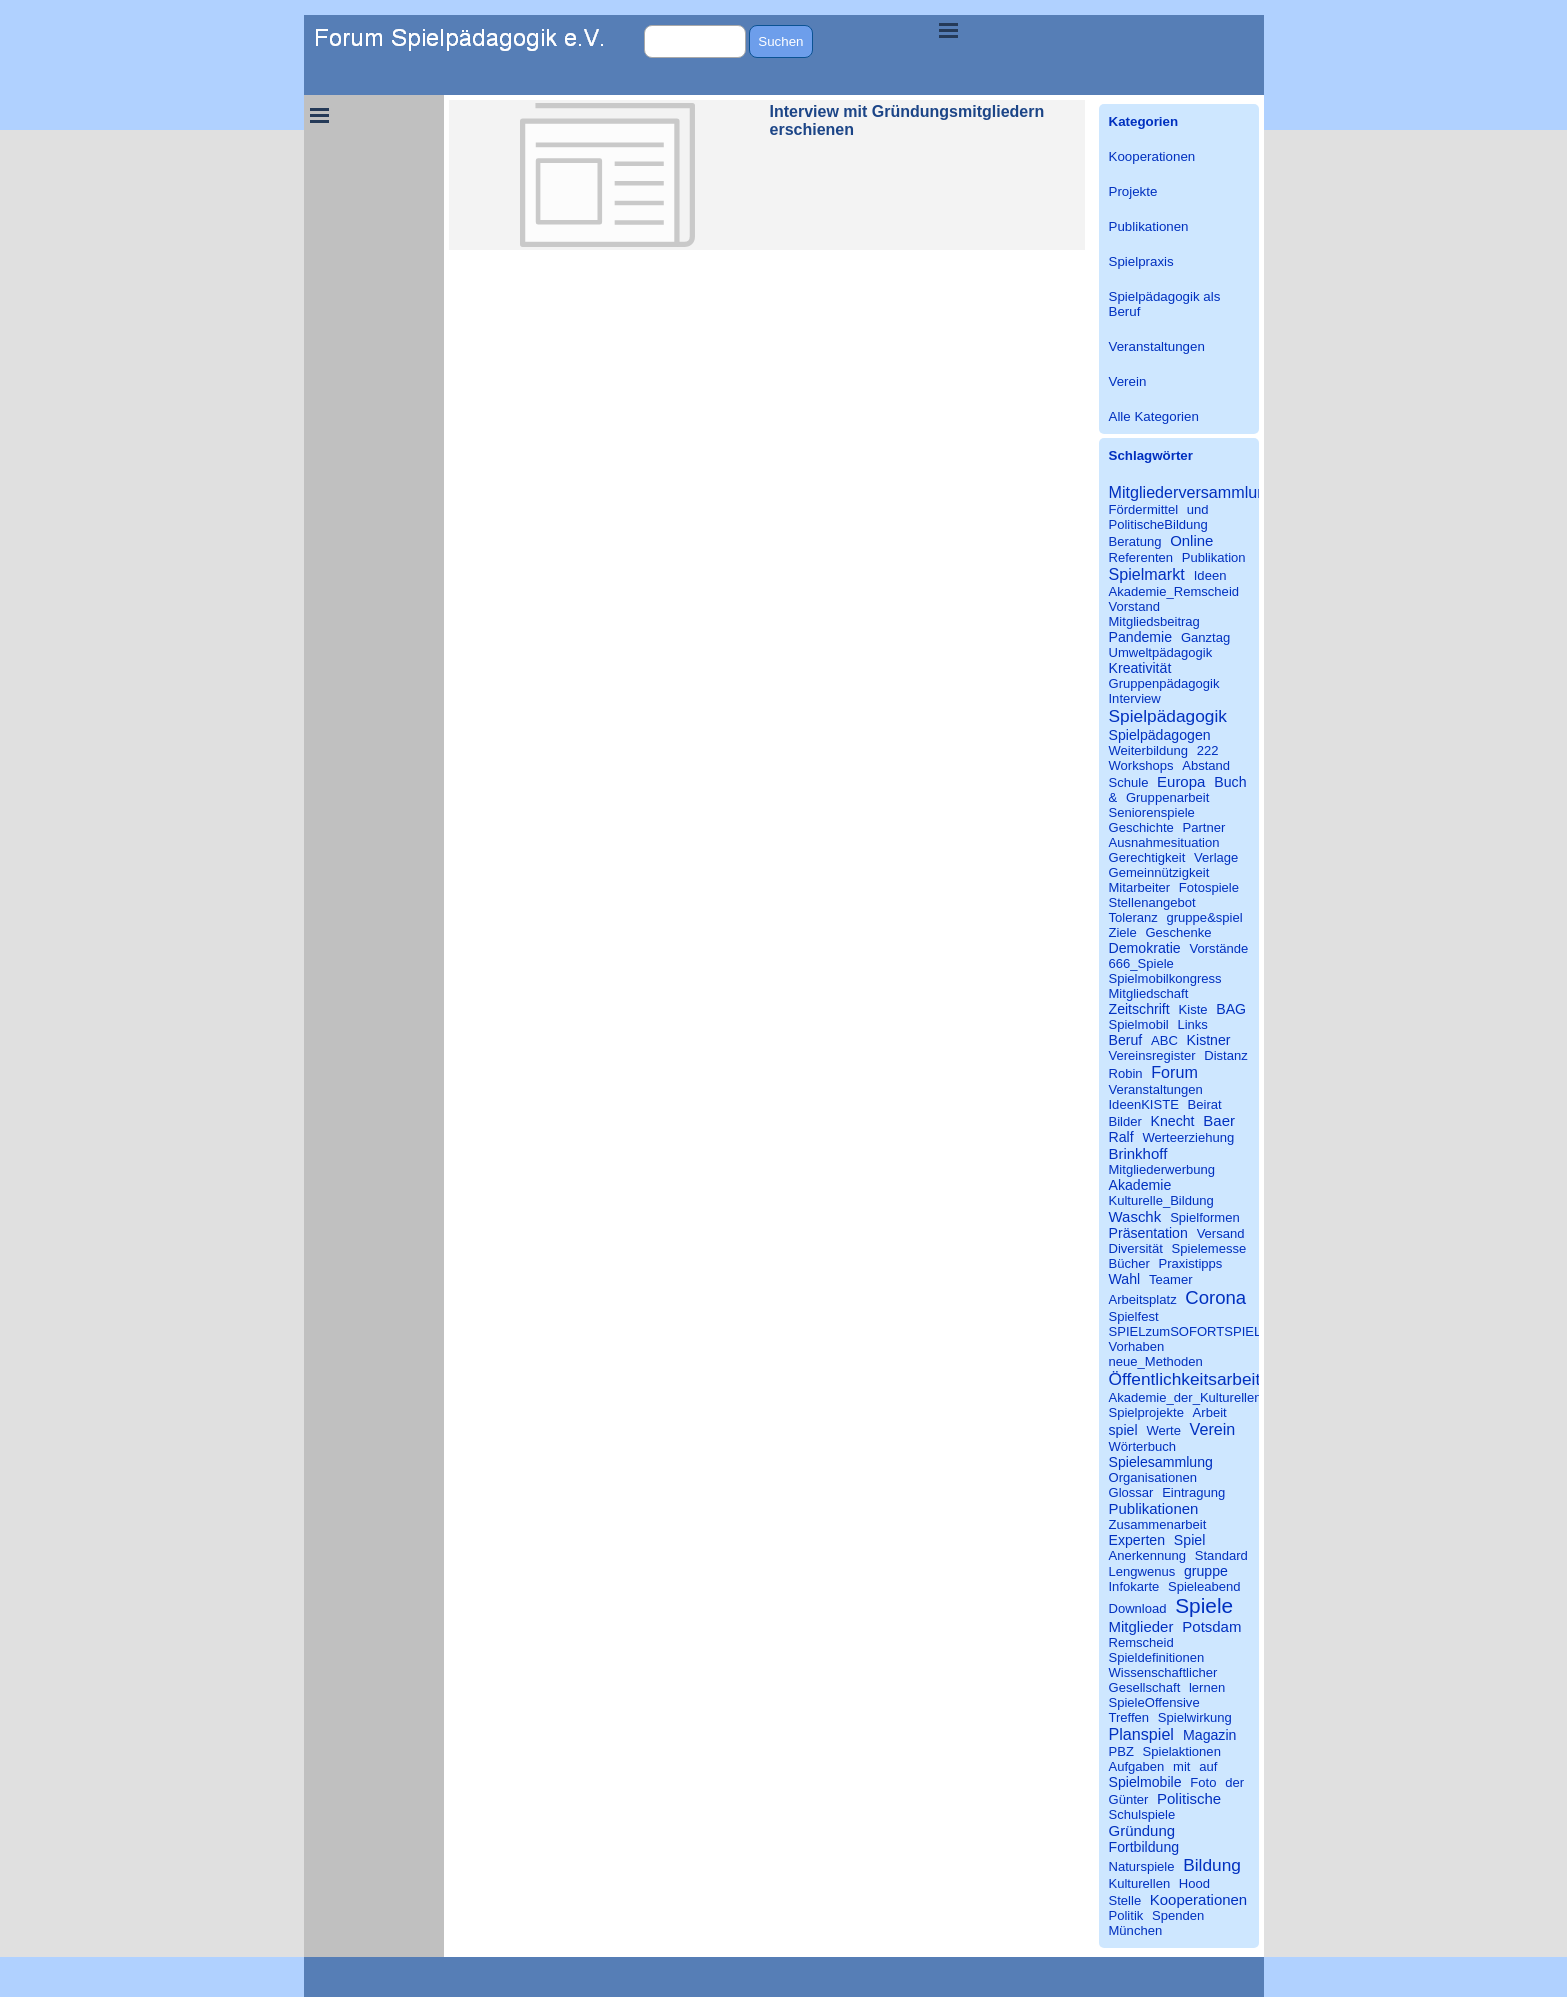 The width and height of the screenshot is (1567, 1997). What do you see at coordinates (1123, 1430) in the screenshot?
I see `spiel` at bounding box center [1123, 1430].